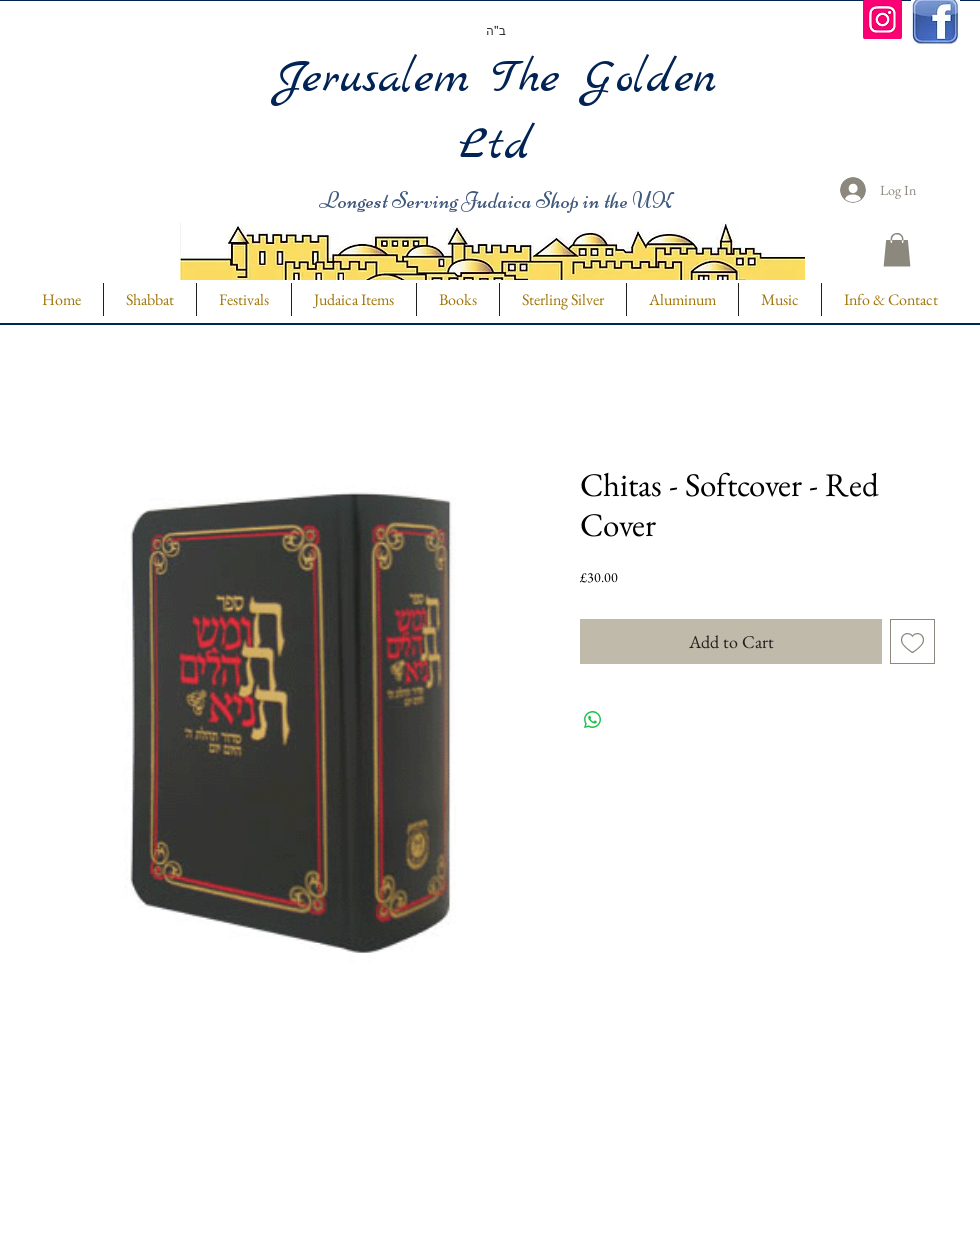  I want to click on [Instagram], so click(882, 19).